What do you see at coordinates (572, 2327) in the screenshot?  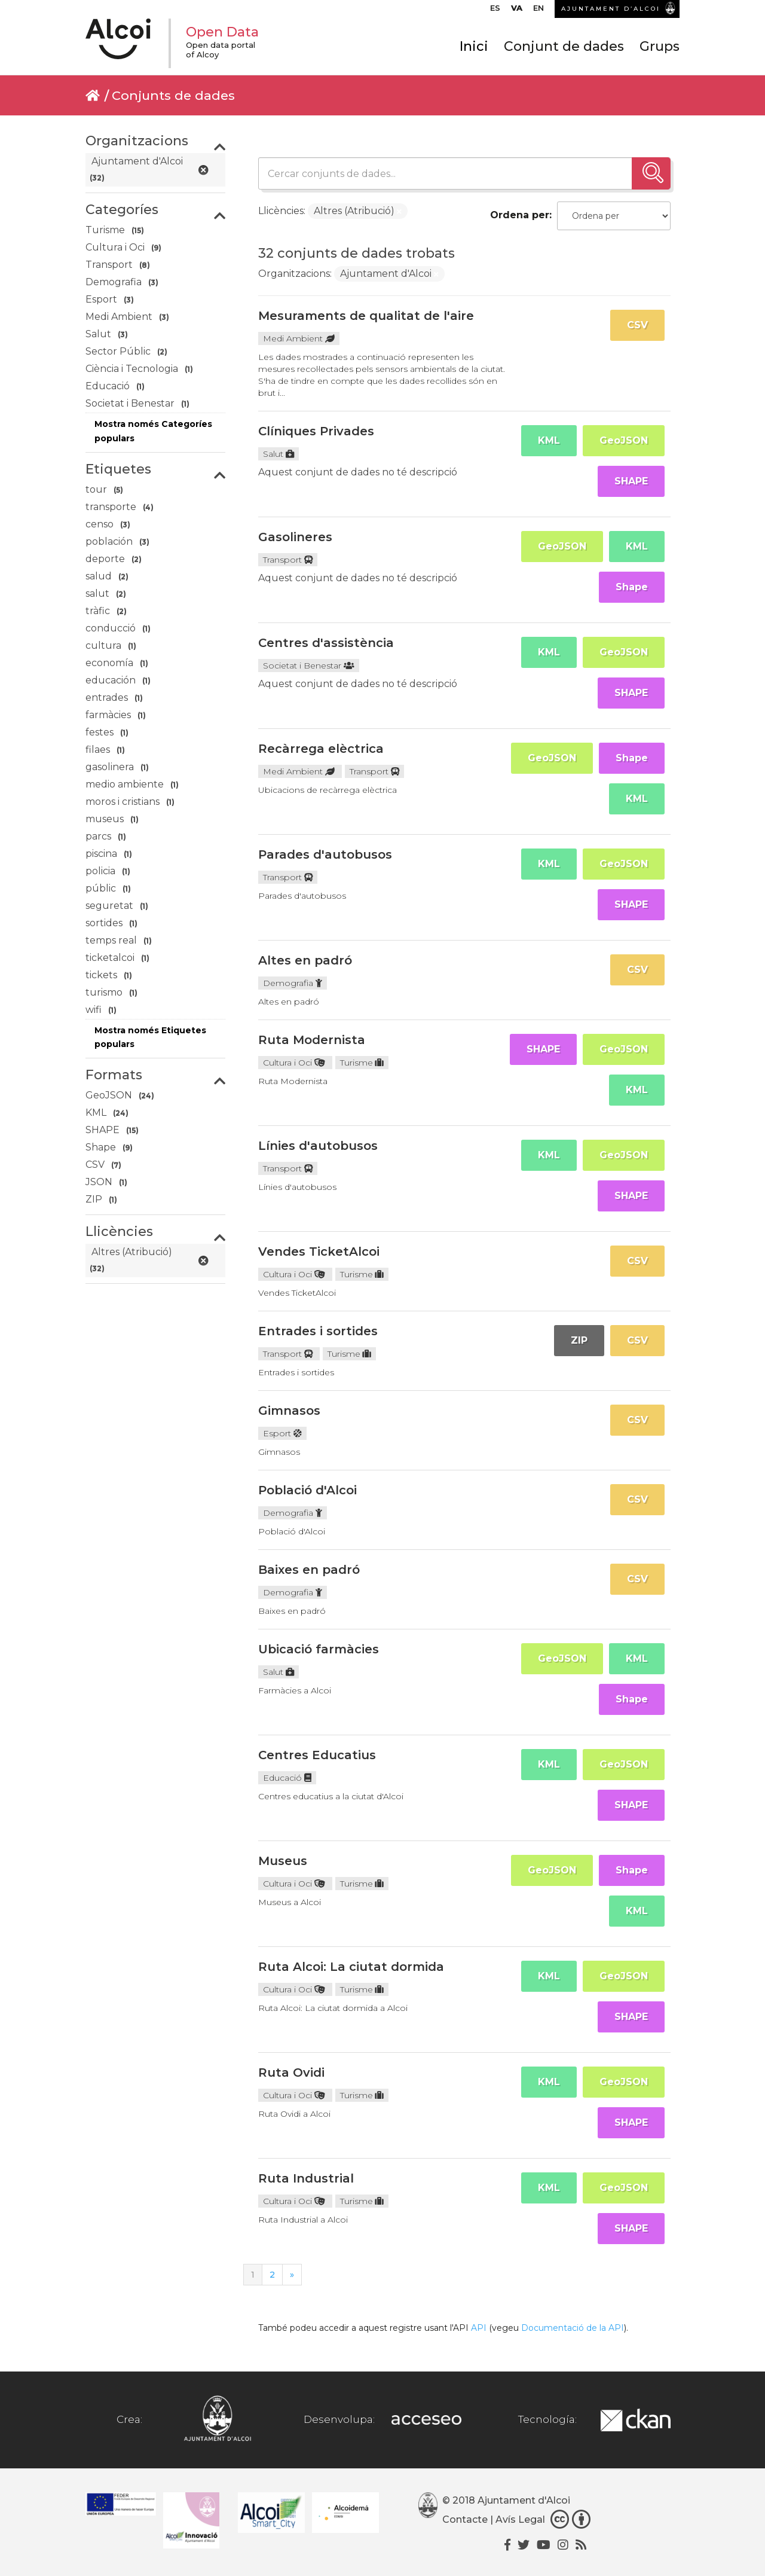 I see `Documentació de la API` at bounding box center [572, 2327].